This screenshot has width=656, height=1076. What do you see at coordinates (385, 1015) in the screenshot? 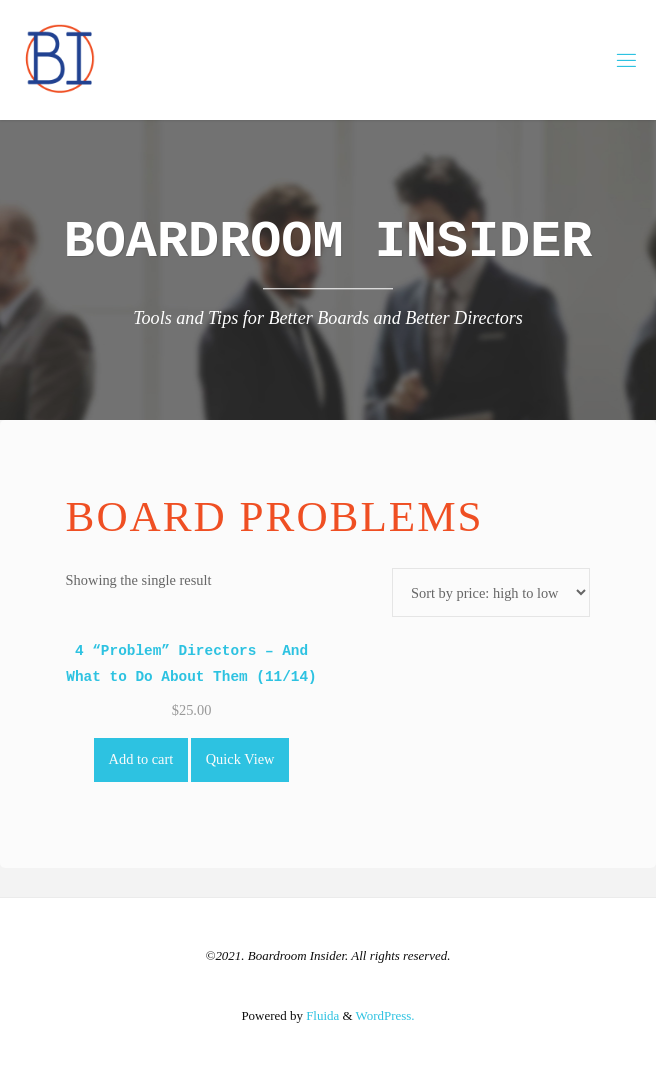
I see `WordPress.` at bounding box center [385, 1015].